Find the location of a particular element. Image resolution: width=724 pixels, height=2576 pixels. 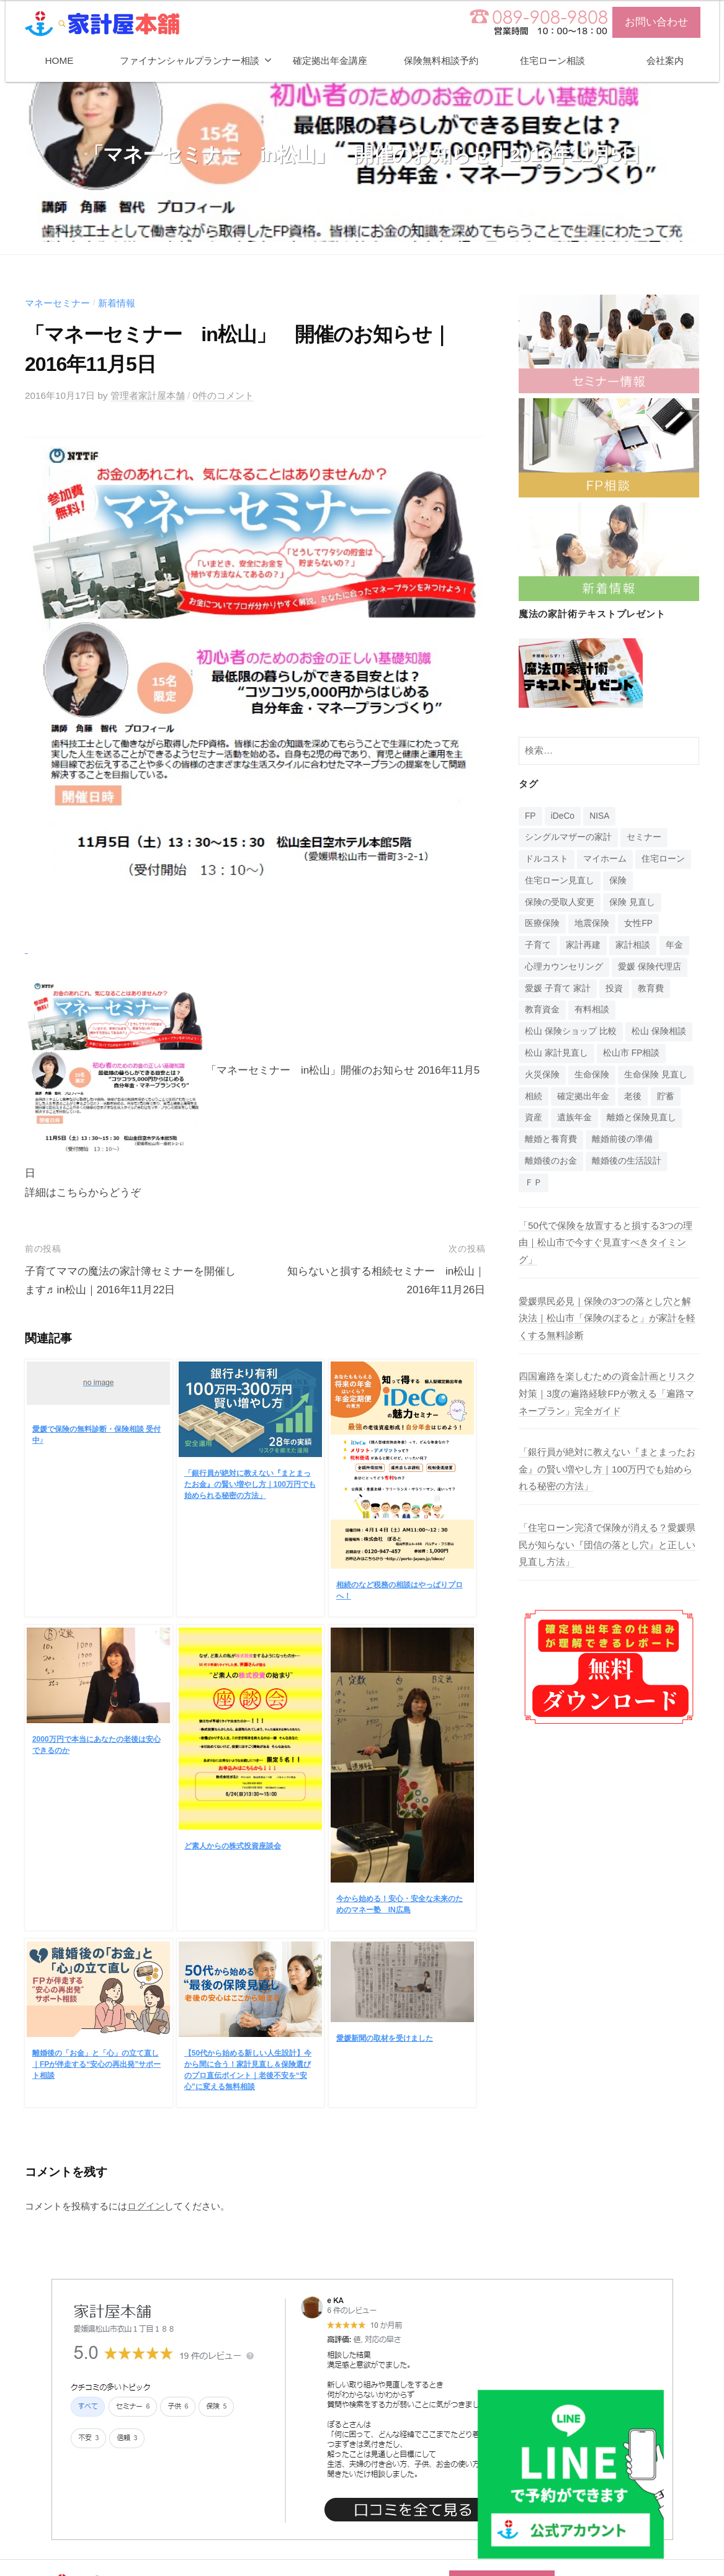

確定拠出年金講座 is located at coordinates (330, 60).